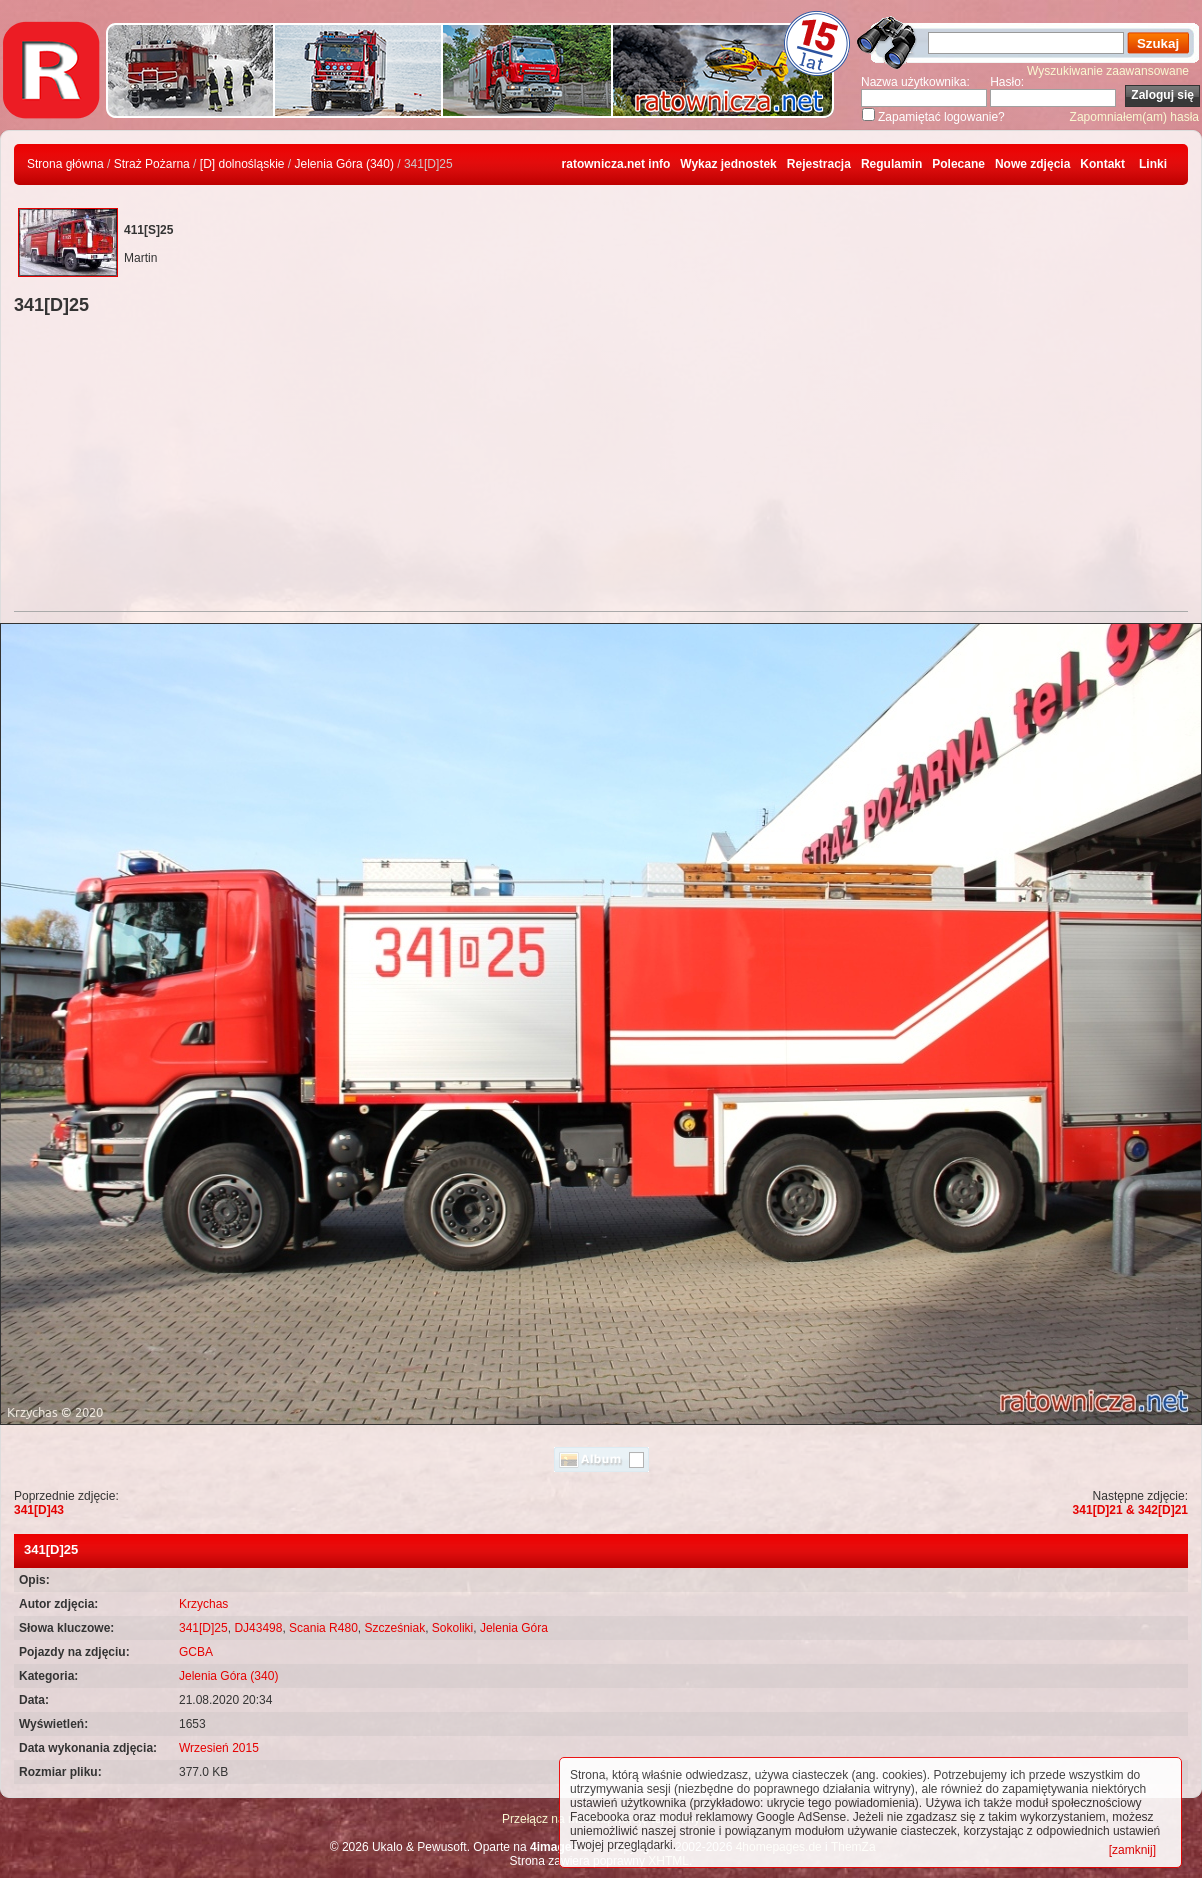  I want to click on [D] dolnośląskie, so click(242, 164).